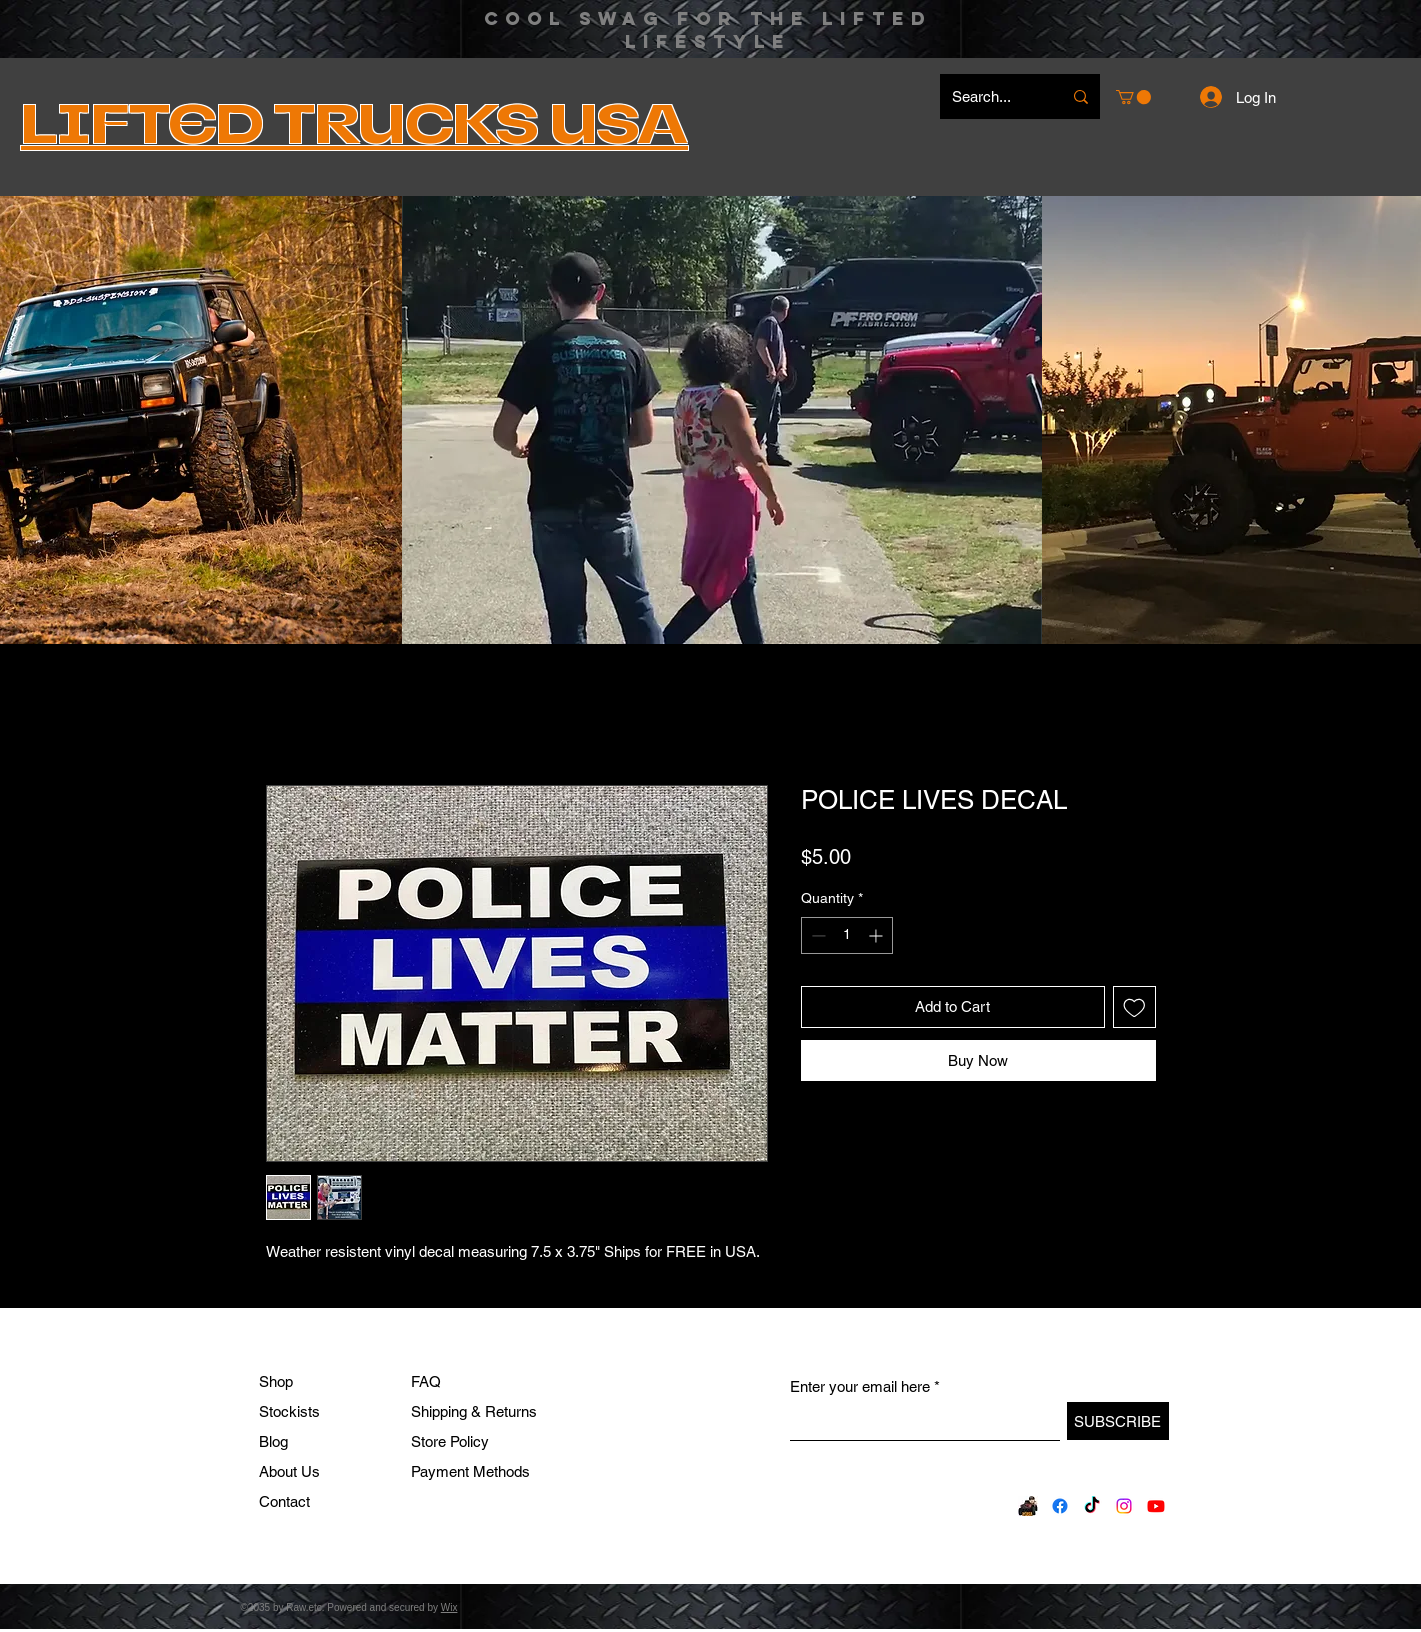 The height and width of the screenshot is (1632, 1421). I want to click on FAQ, so click(426, 1381).